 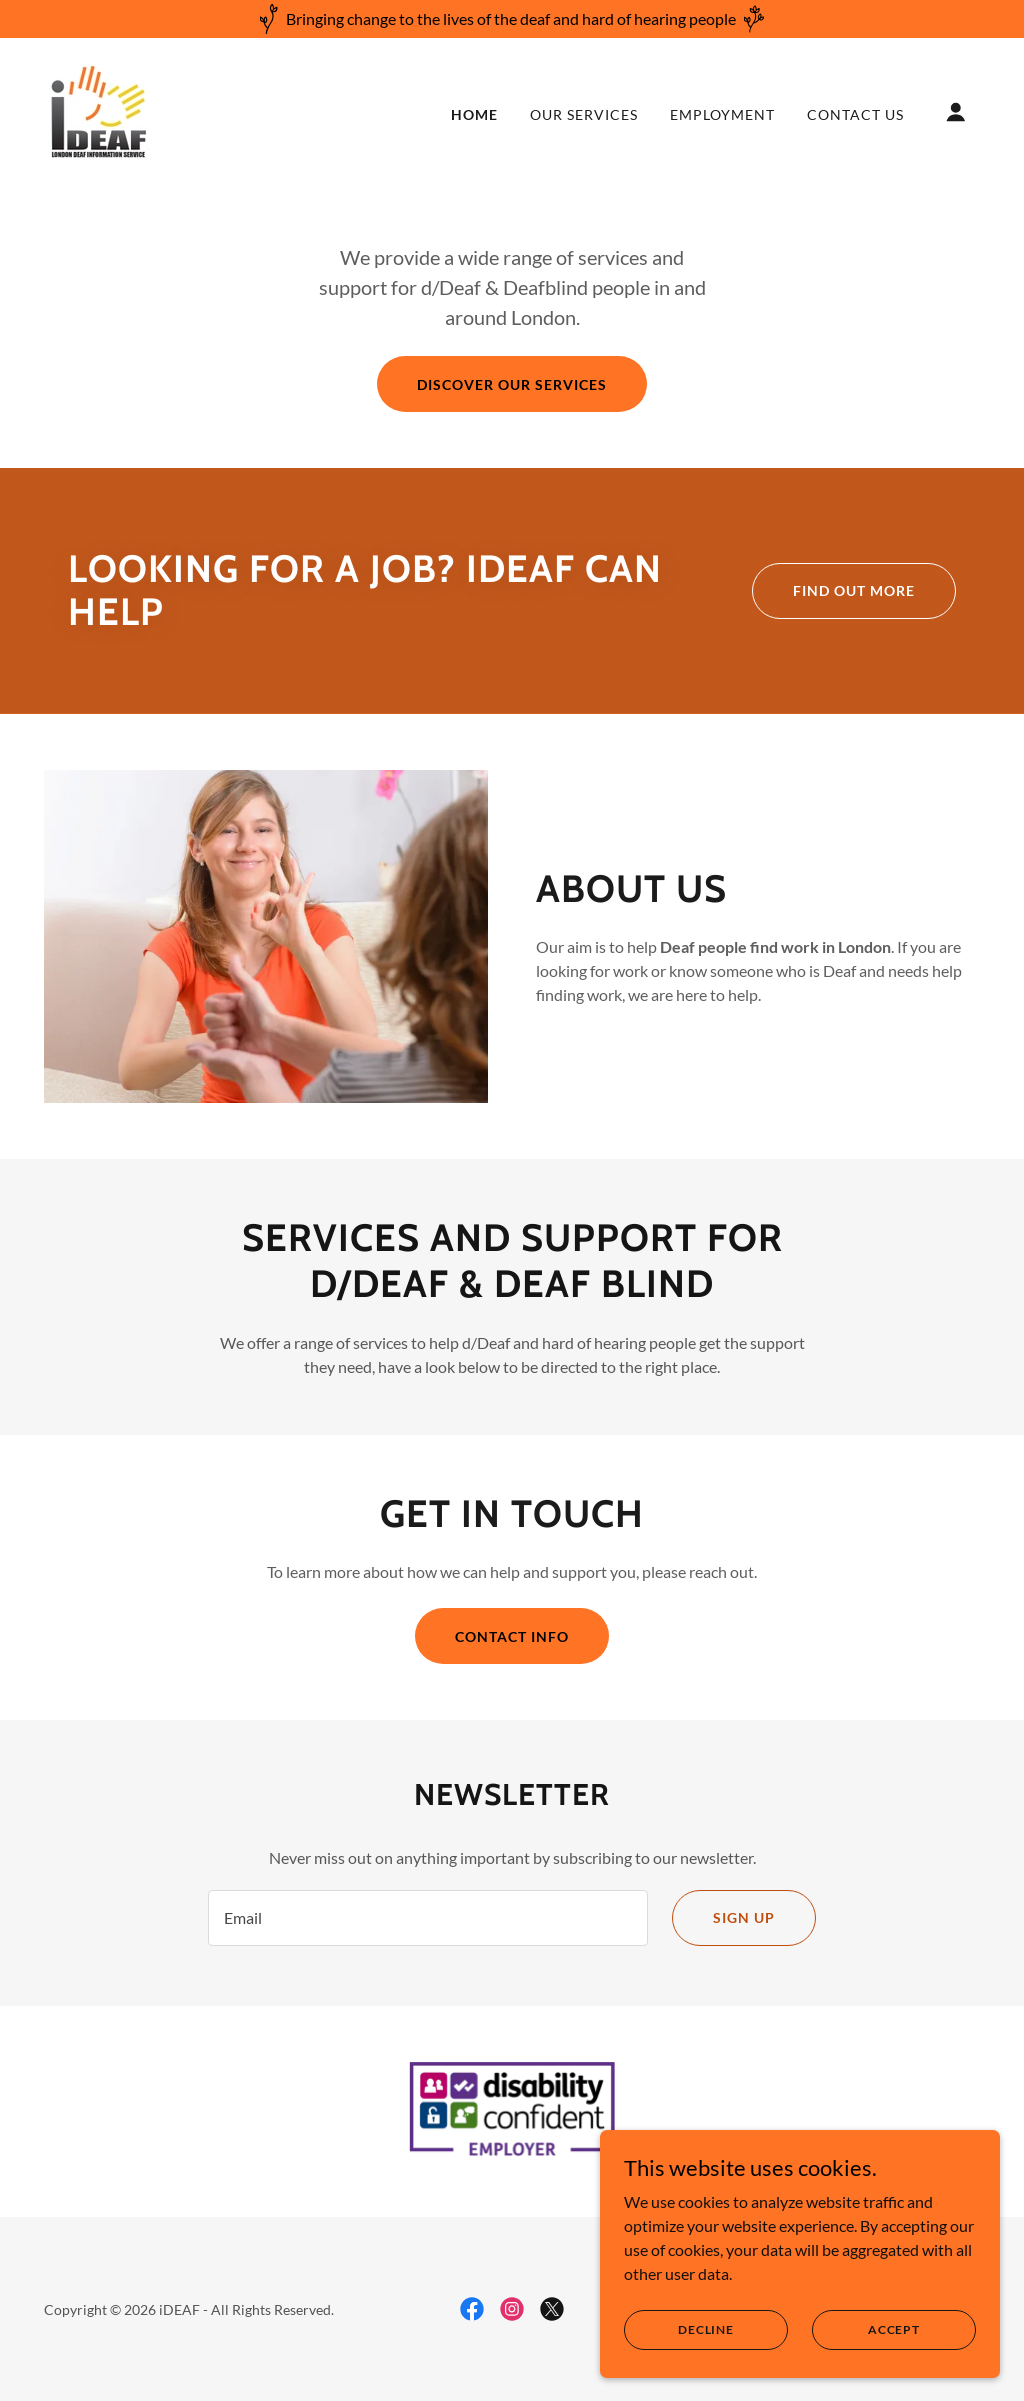 I want to click on Find out more, so click(x=854, y=590).